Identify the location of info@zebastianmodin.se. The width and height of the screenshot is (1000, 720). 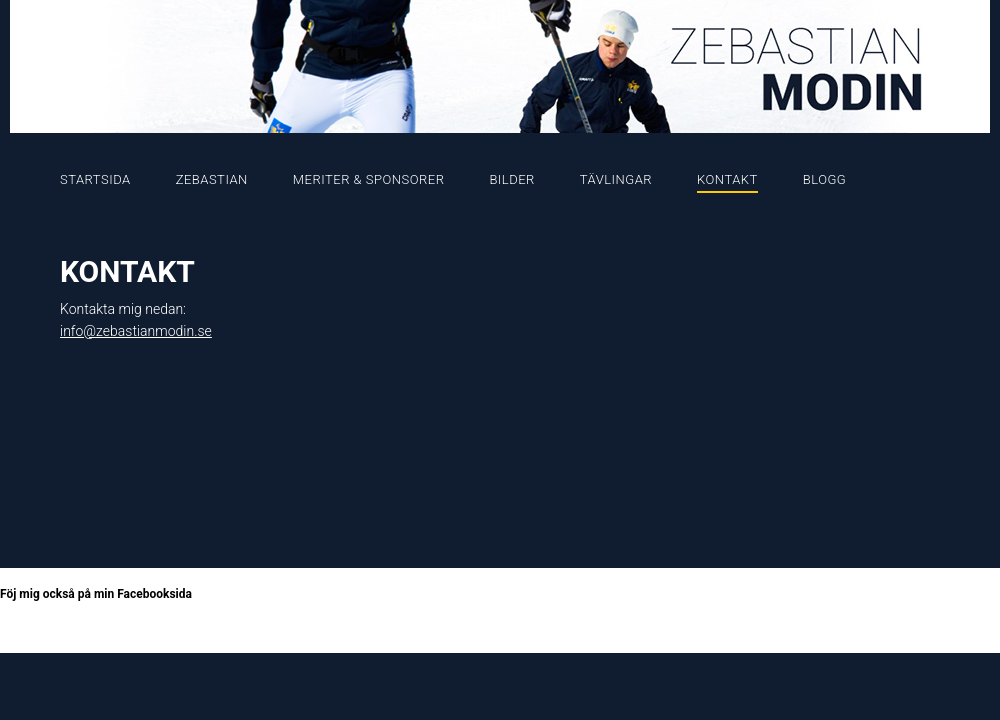
(136, 331).